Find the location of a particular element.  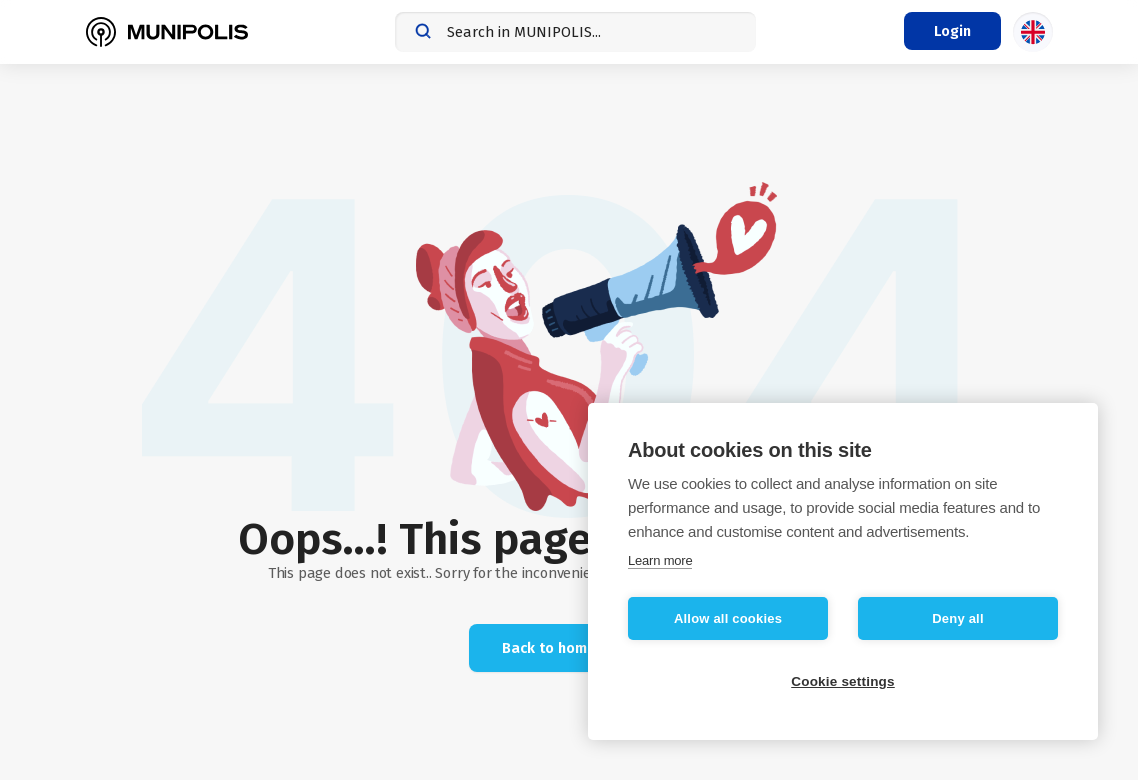

Learn more is located at coordinates (660, 560).